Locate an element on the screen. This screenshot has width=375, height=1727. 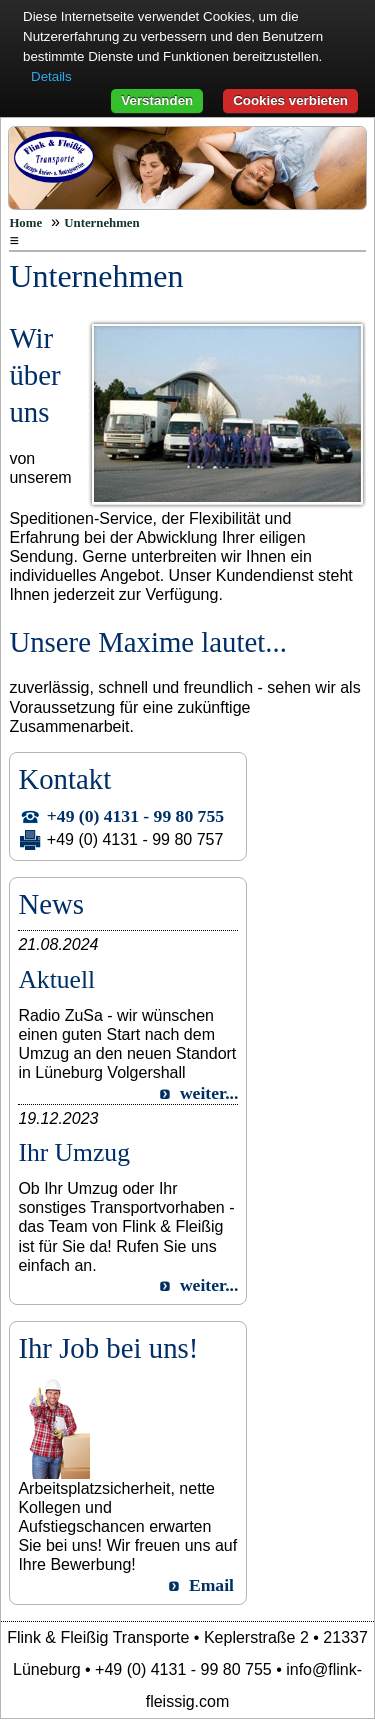
+49 (0) 4131 - 99 80 755 is located at coordinates (135, 816).